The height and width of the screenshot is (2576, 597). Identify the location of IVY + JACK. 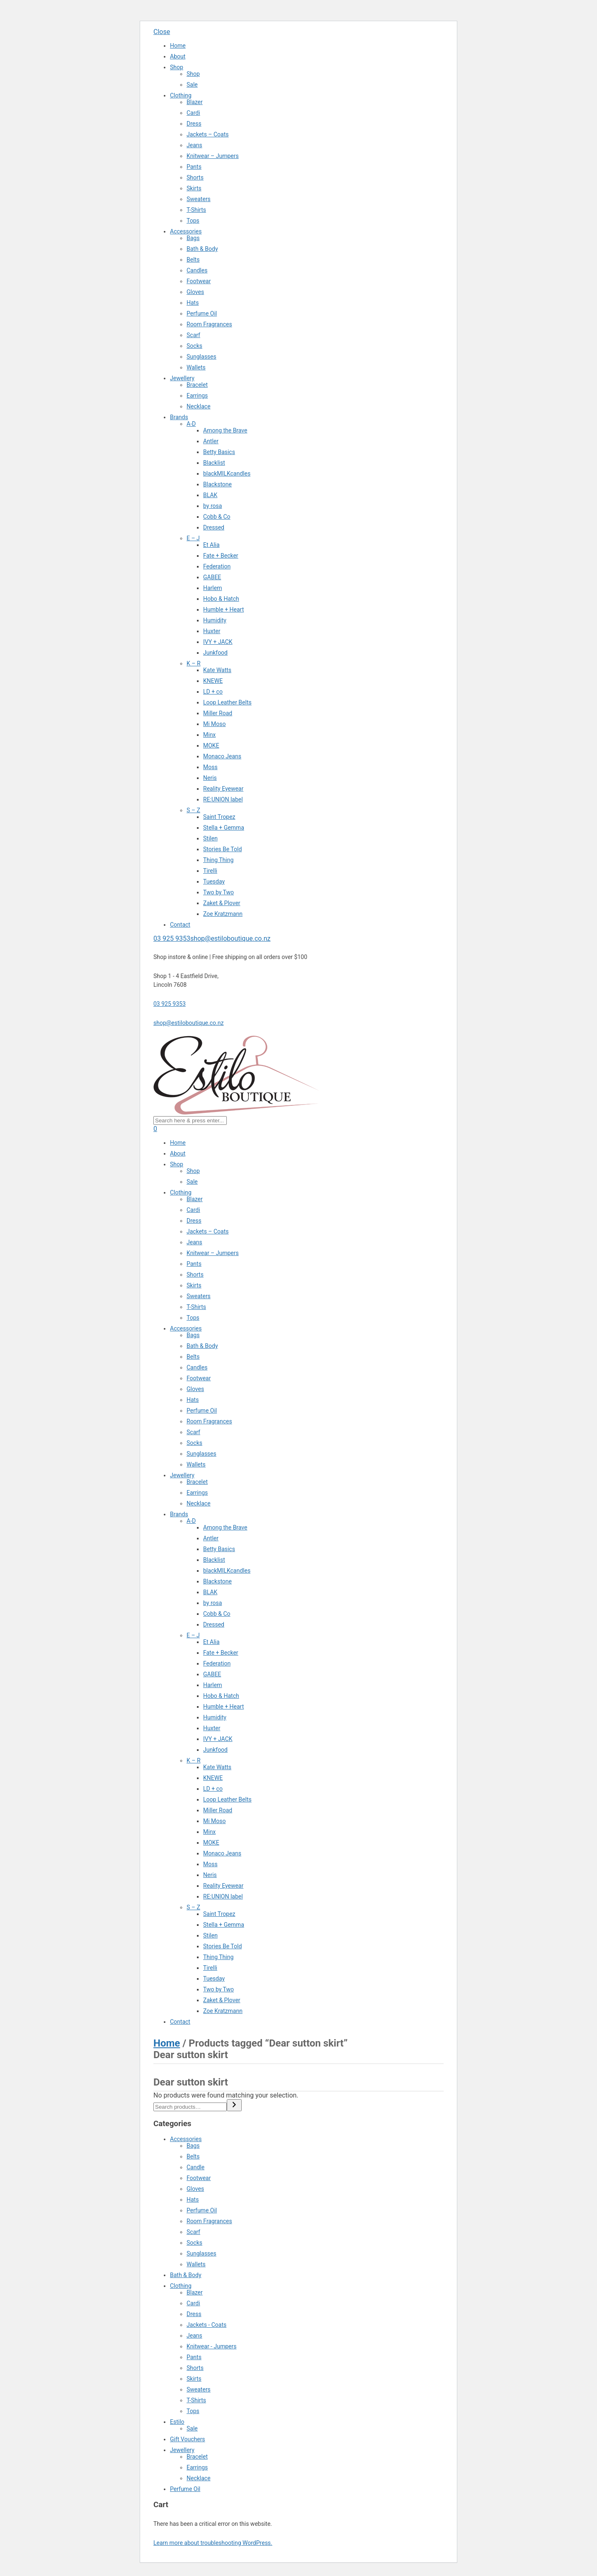
(218, 642).